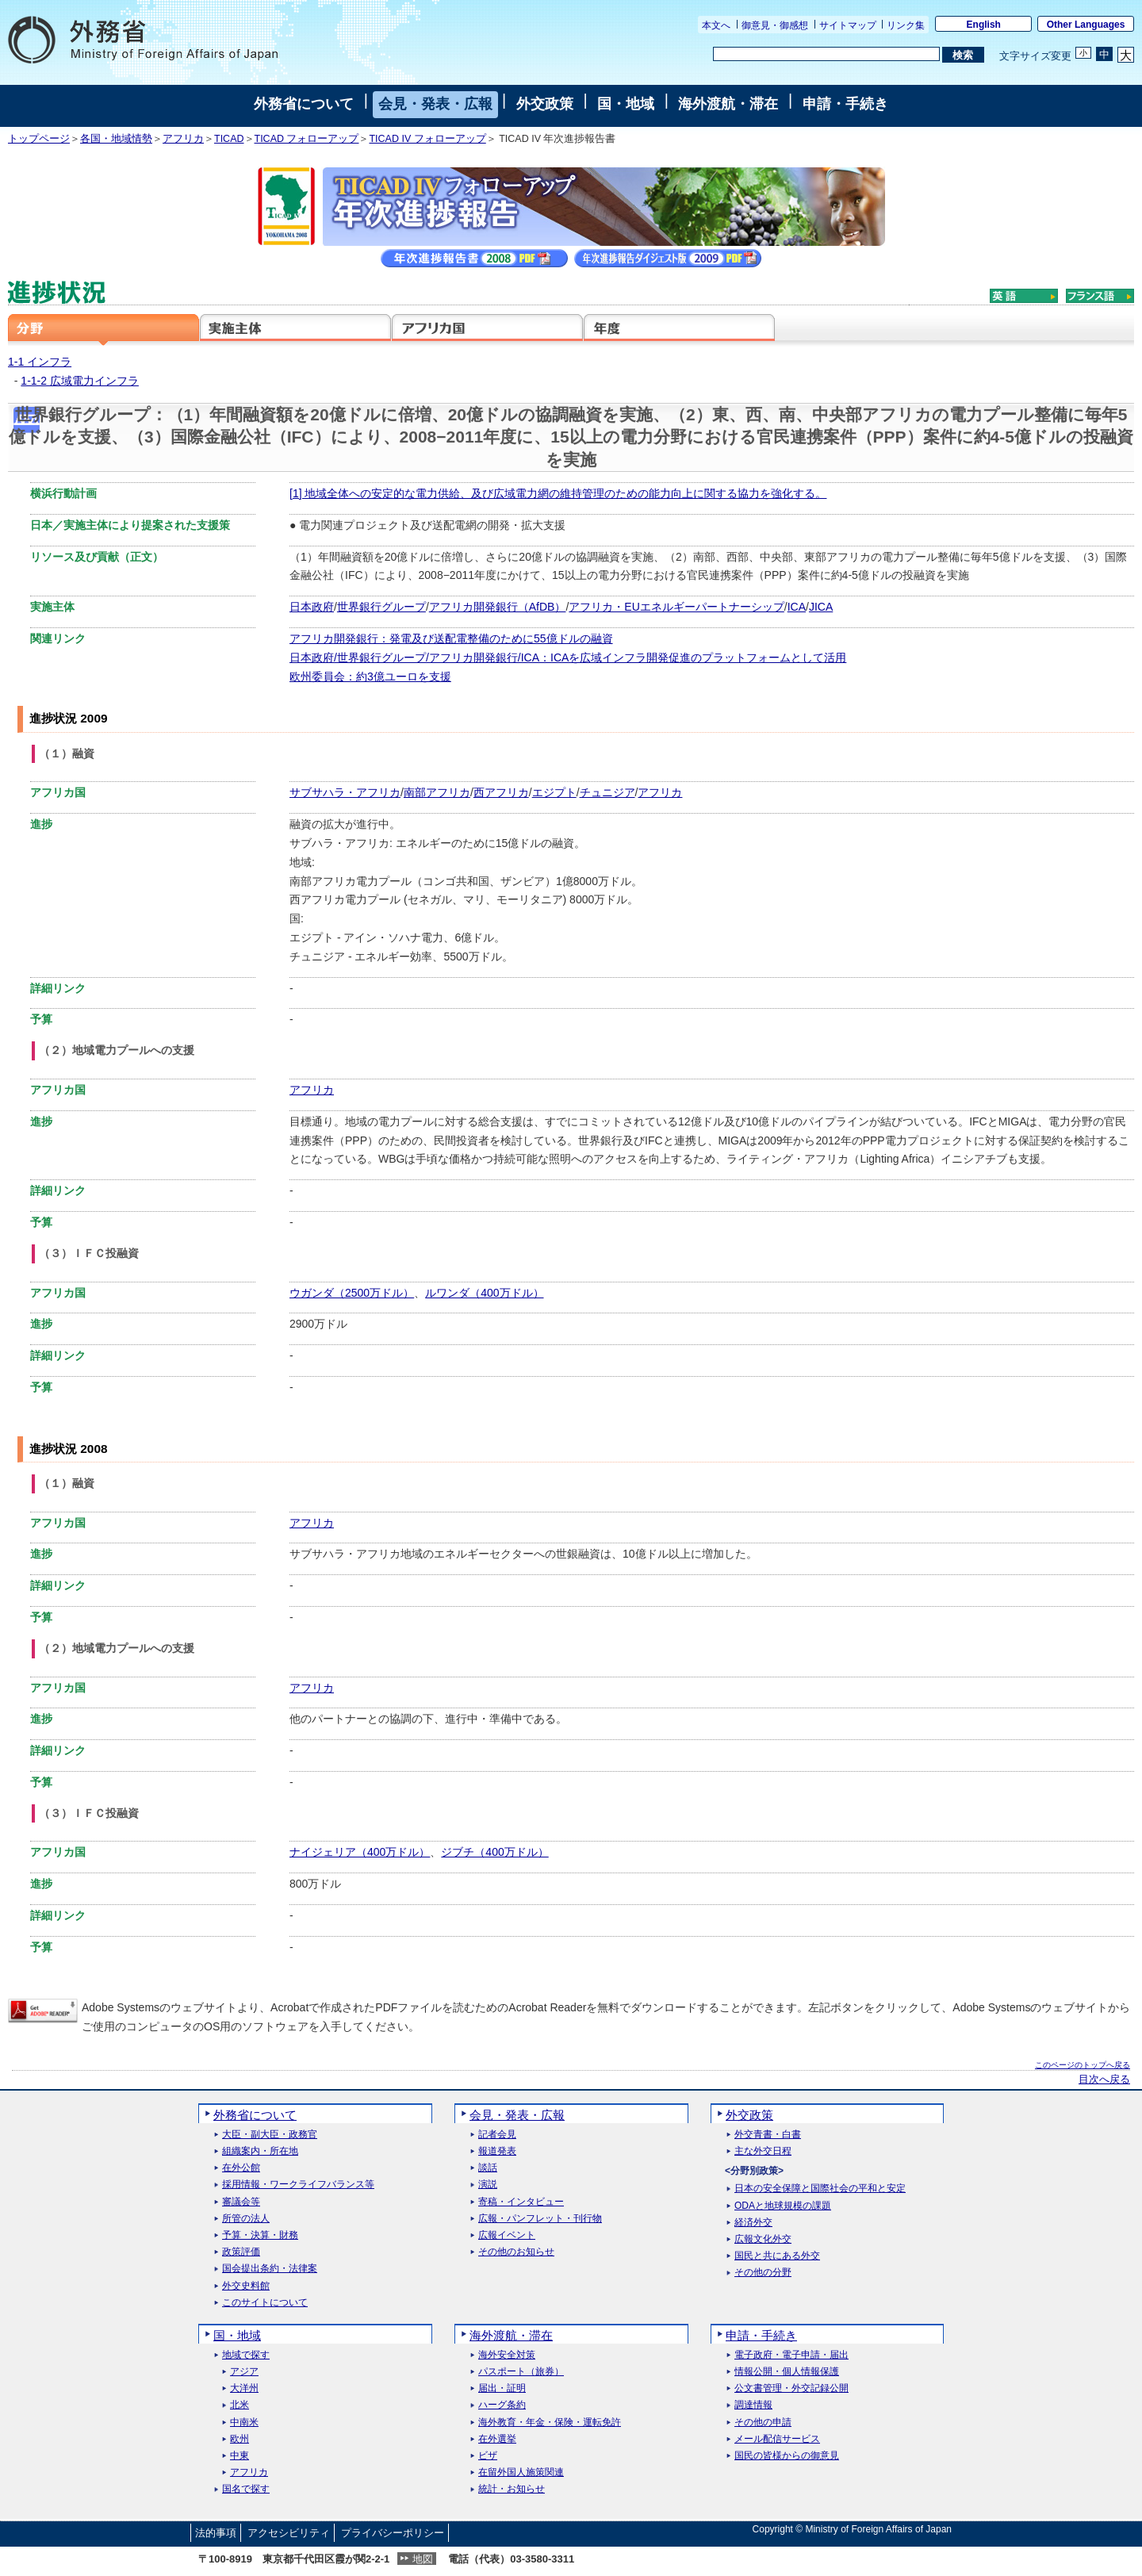  I want to click on 統計・お知らせ, so click(511, 2489).